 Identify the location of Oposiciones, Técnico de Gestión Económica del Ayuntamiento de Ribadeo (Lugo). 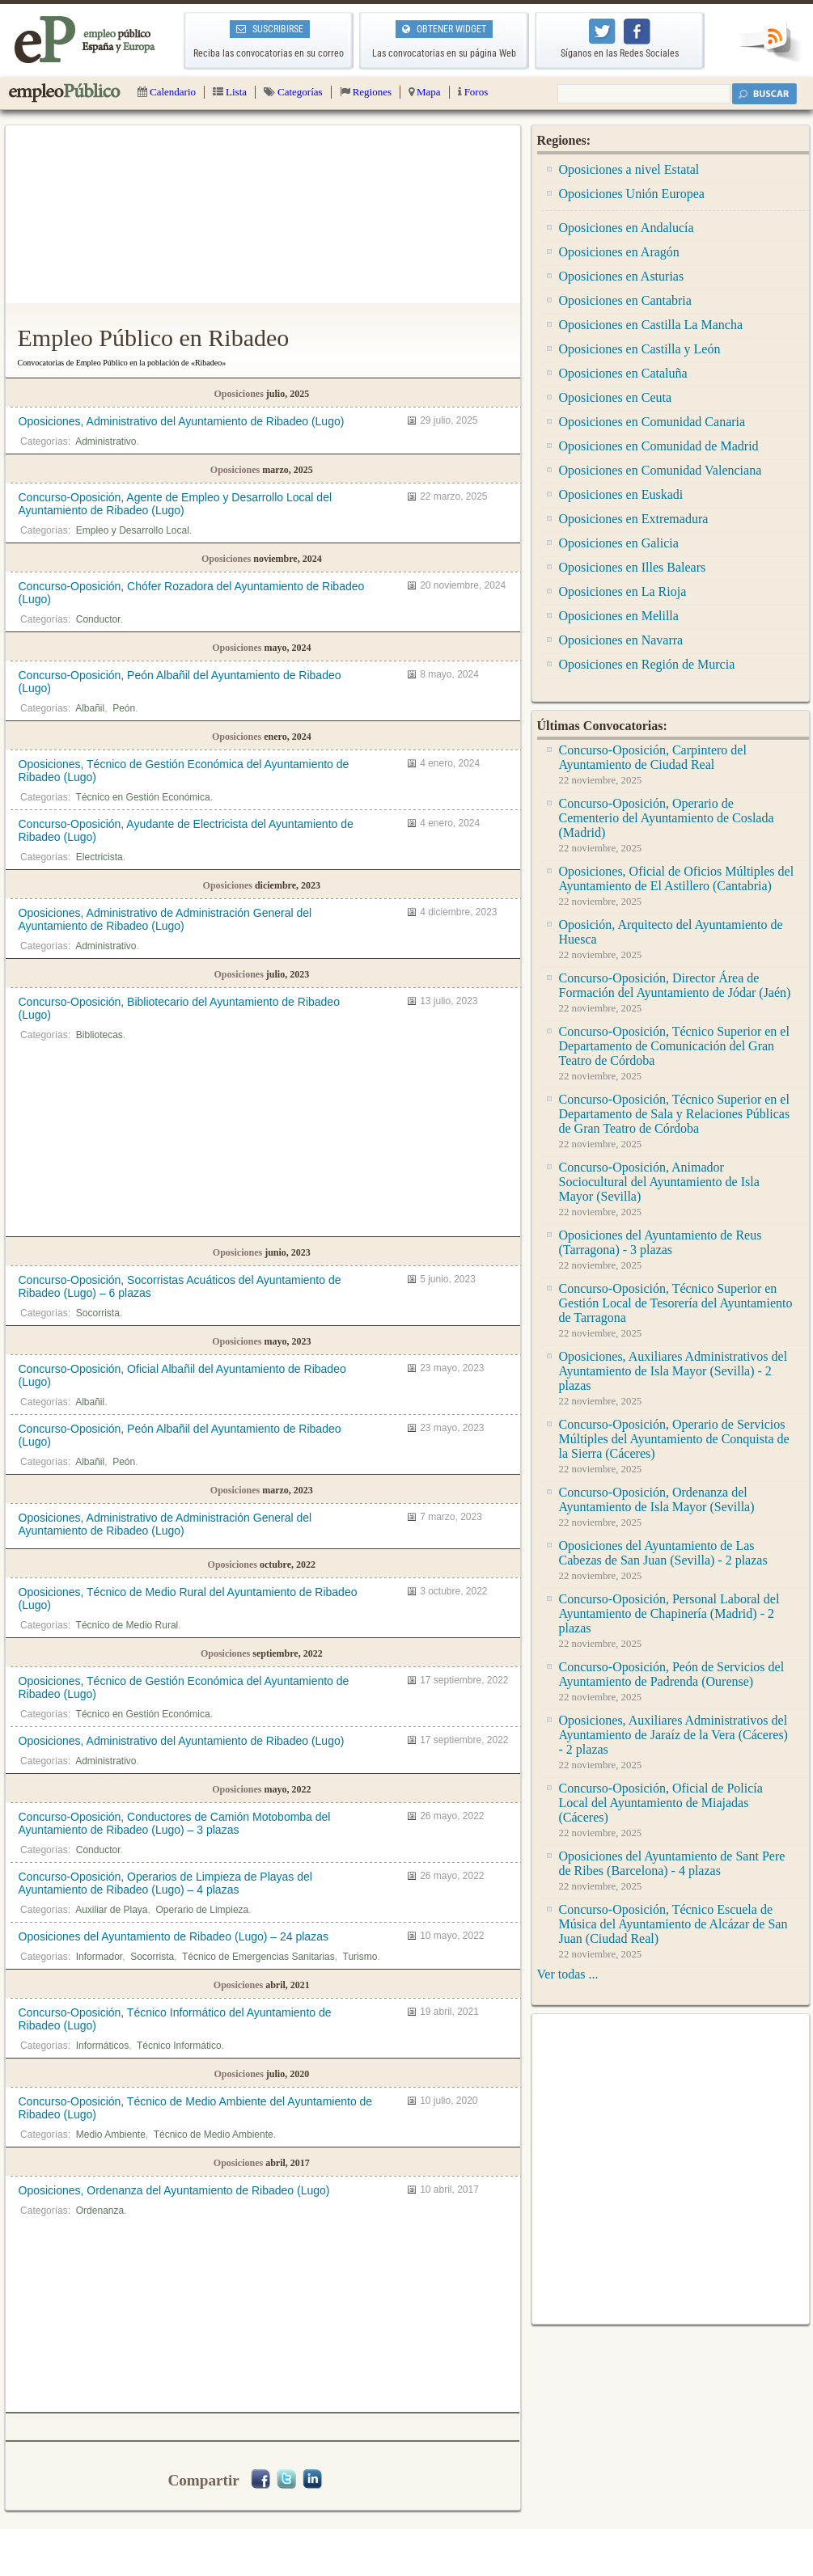
(184, 770).